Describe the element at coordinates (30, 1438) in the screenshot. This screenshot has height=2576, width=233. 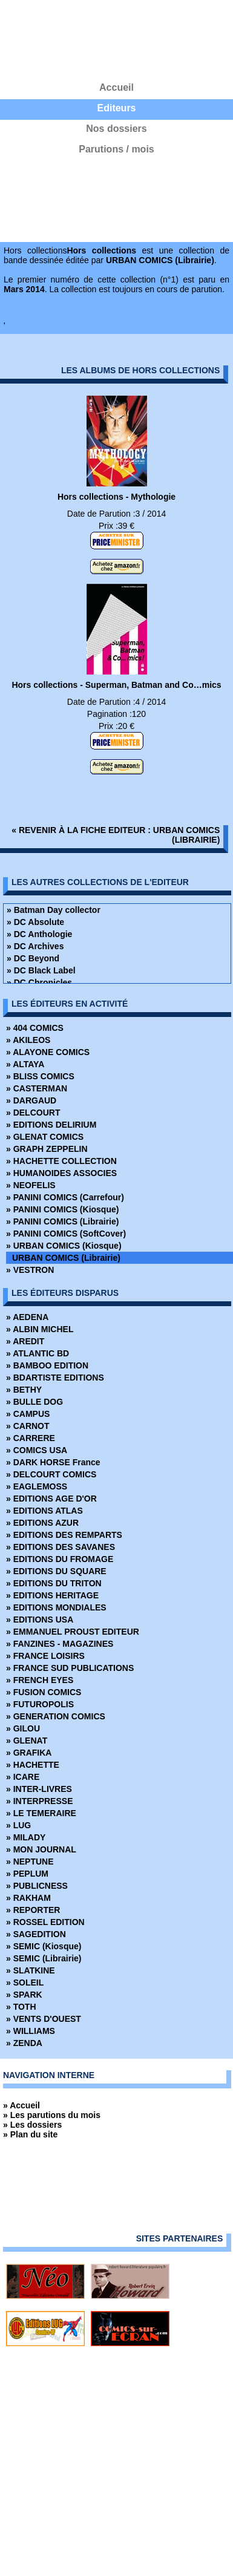
I see `» CARRERE` at that location.